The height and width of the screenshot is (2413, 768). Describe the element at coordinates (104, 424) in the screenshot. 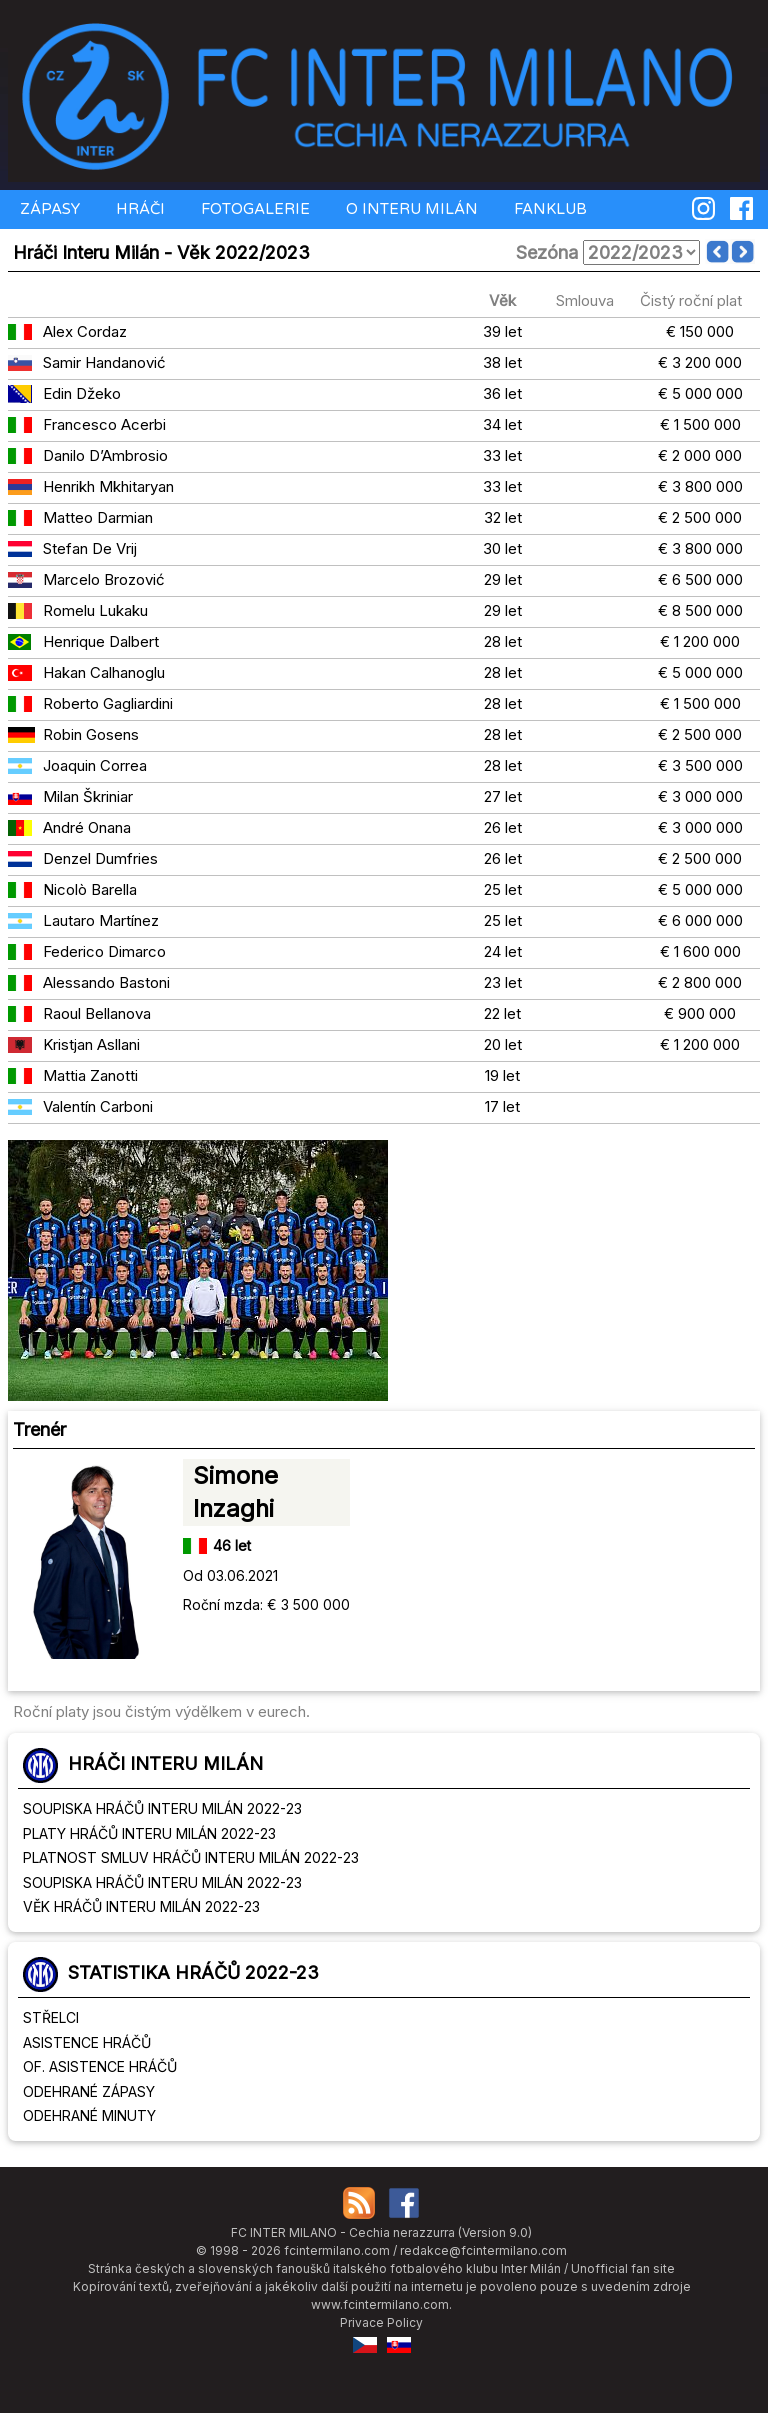

I see `Francesco Acerbi` at that location.